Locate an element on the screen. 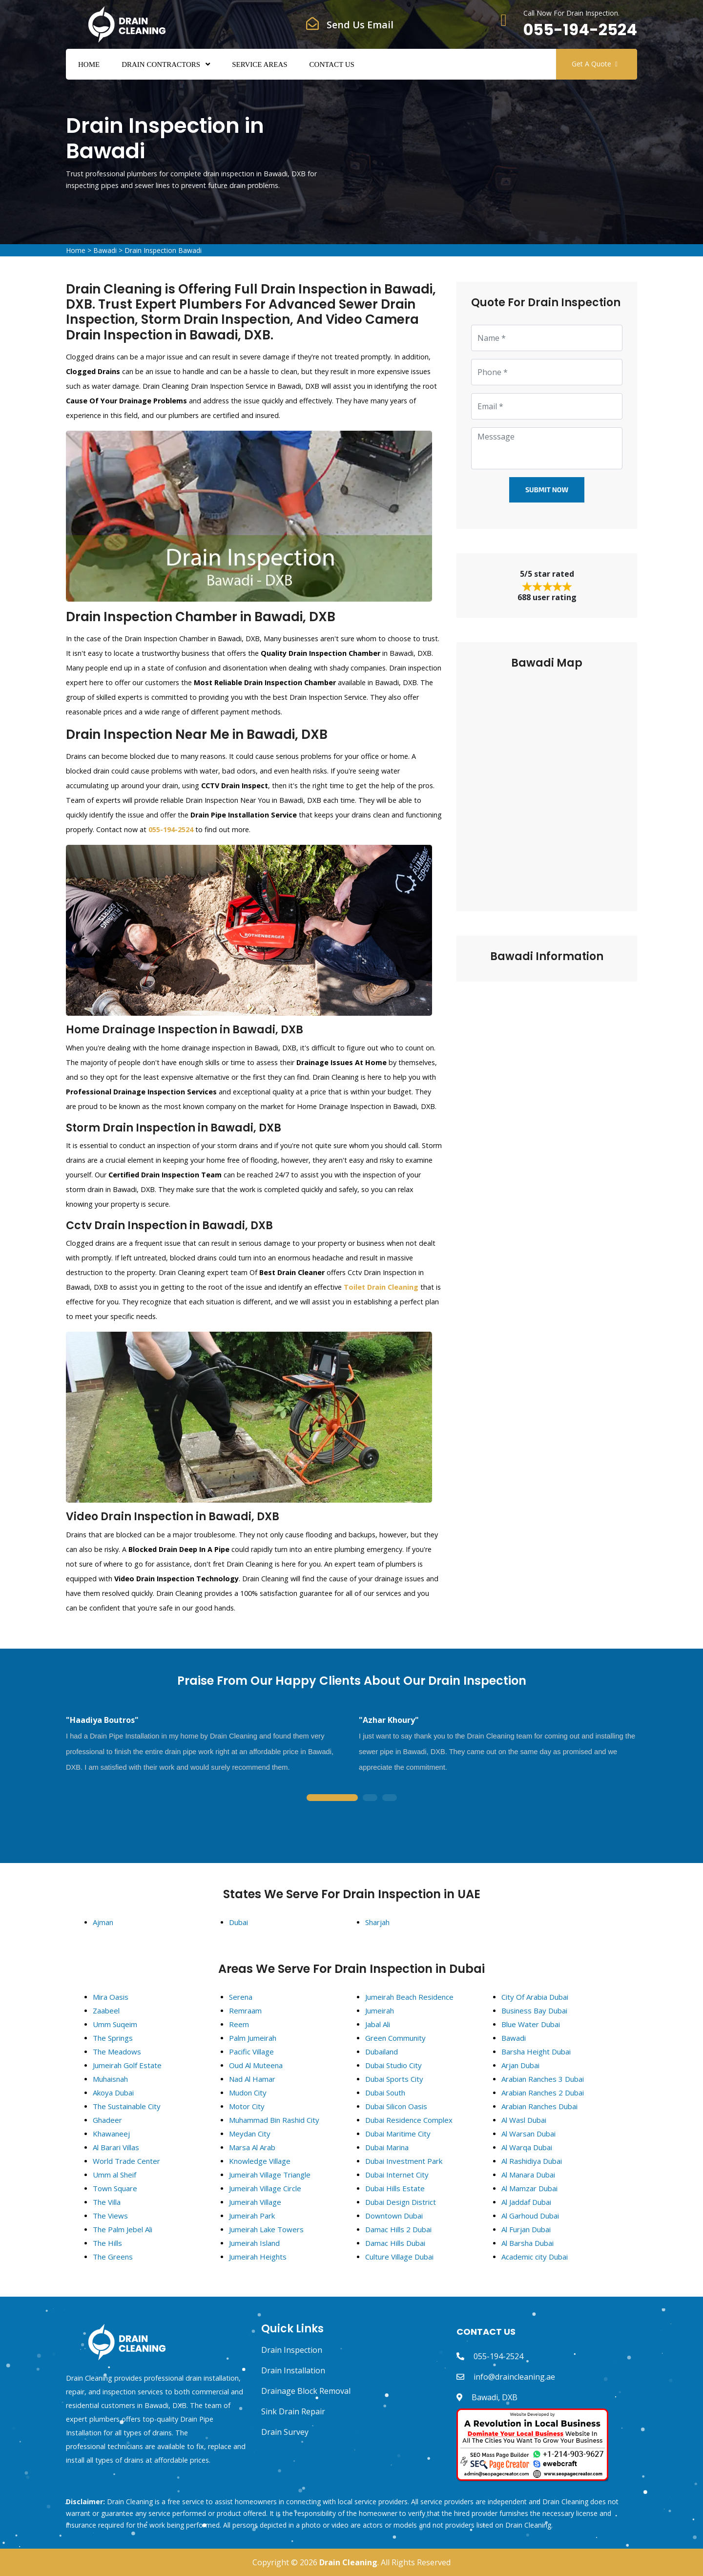 This screenshot has height=2576, width=703. Jumeirah Village Circle is located at coordinates (265, 2188).